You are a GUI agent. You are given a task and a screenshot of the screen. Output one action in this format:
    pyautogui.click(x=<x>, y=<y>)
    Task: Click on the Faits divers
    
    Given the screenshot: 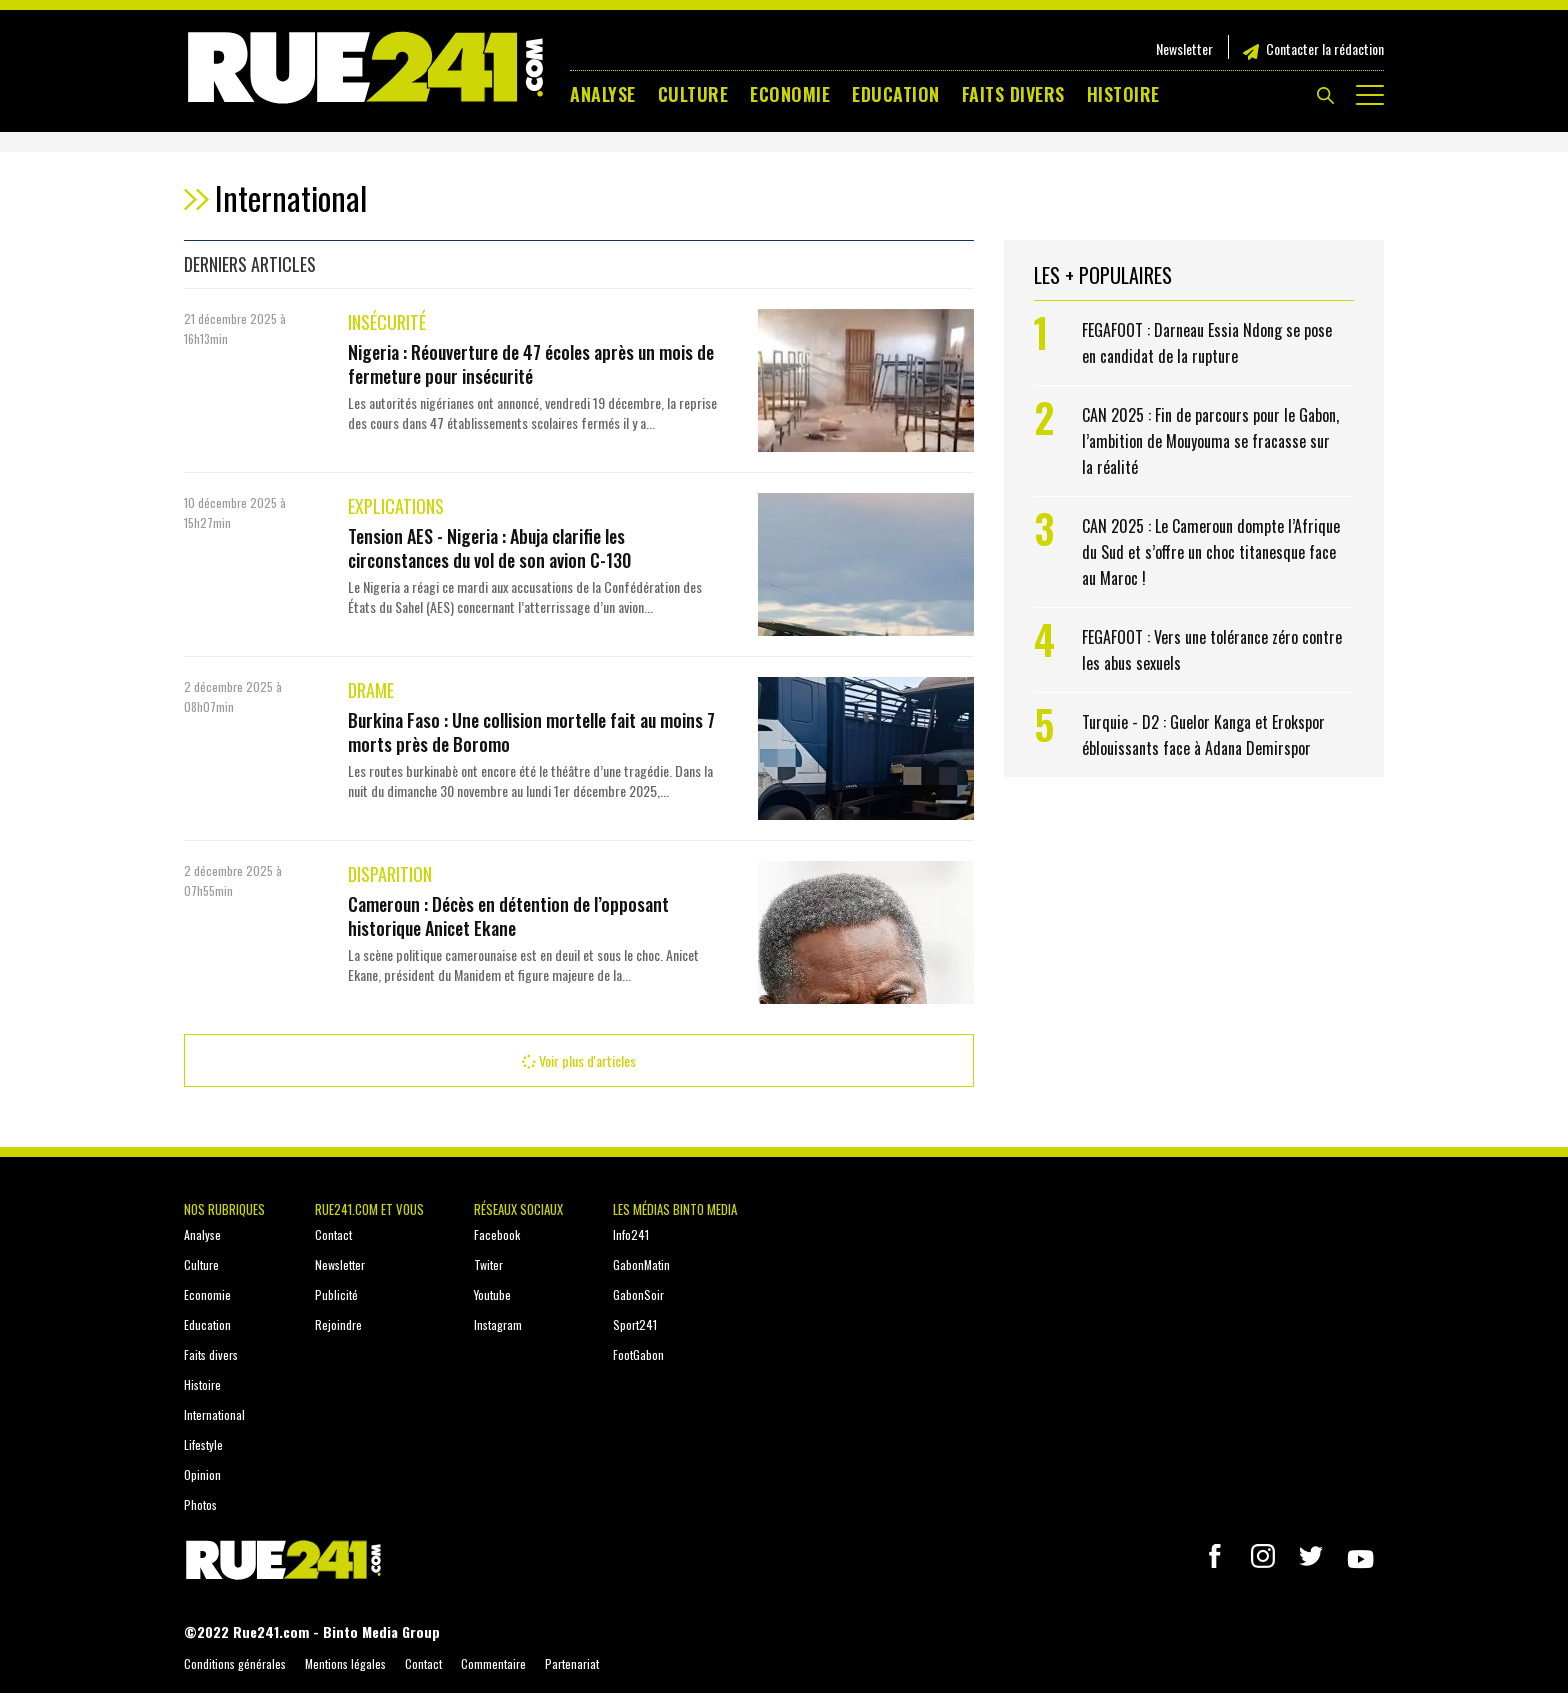 What is the action you would take?
    pyautogui.click(x=1013, y=94)
    